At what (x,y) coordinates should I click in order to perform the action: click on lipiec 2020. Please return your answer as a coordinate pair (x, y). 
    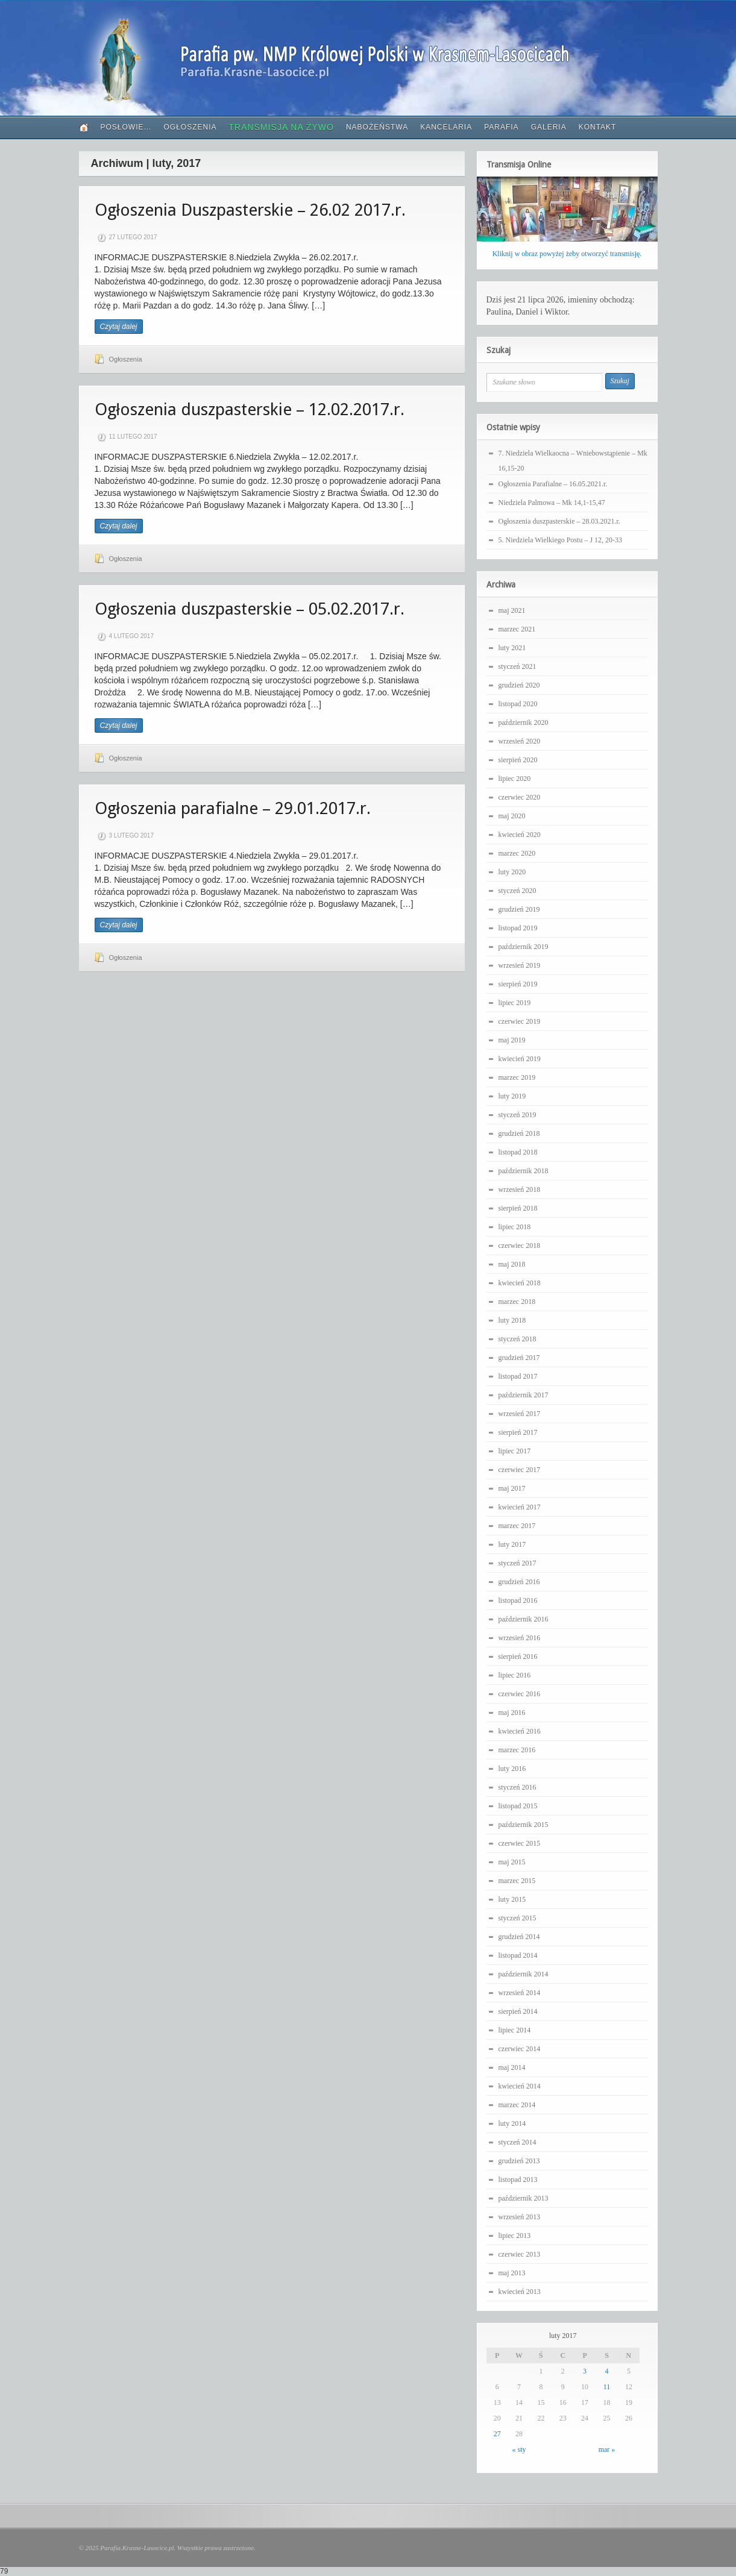
    Looking at the image, I should click on (515, 778).